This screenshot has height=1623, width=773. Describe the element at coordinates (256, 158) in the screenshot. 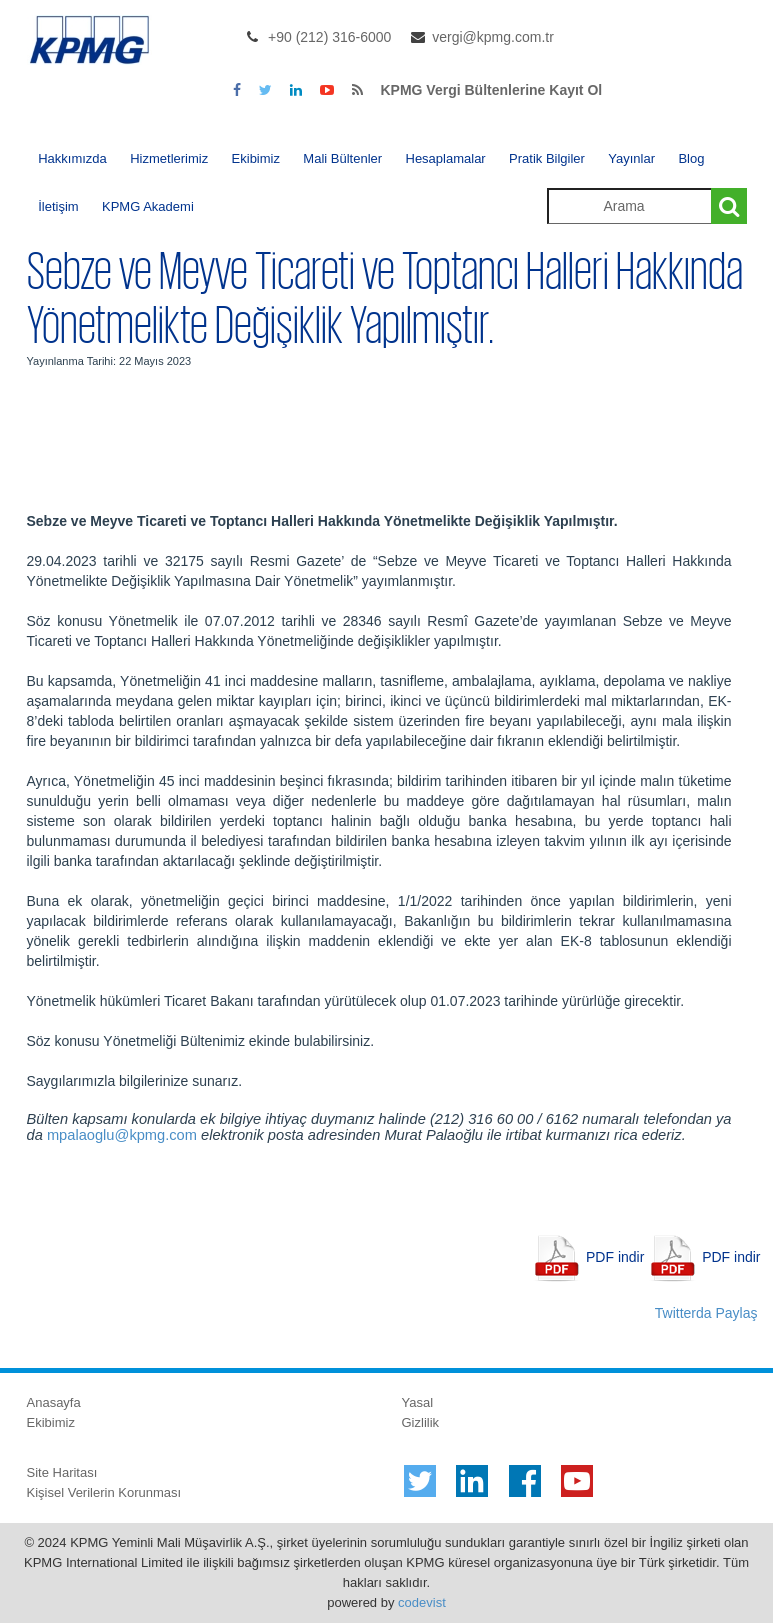

I see `Ekibimiz` at that location.